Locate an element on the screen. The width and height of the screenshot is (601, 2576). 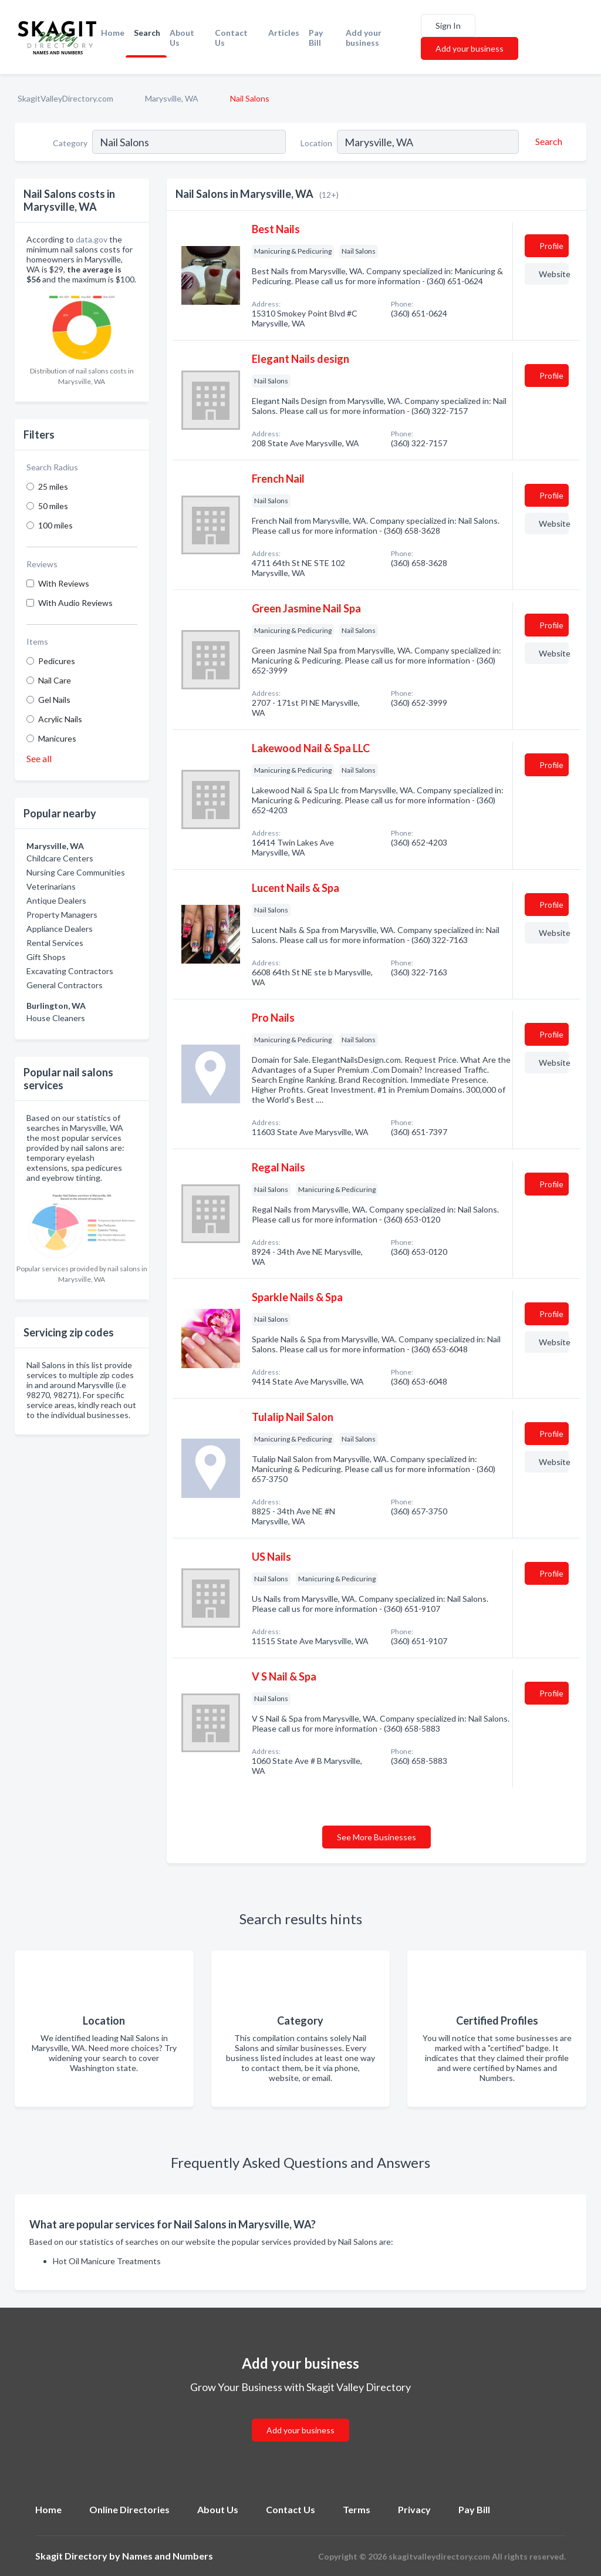
Home is located at coordinates (112, 33).